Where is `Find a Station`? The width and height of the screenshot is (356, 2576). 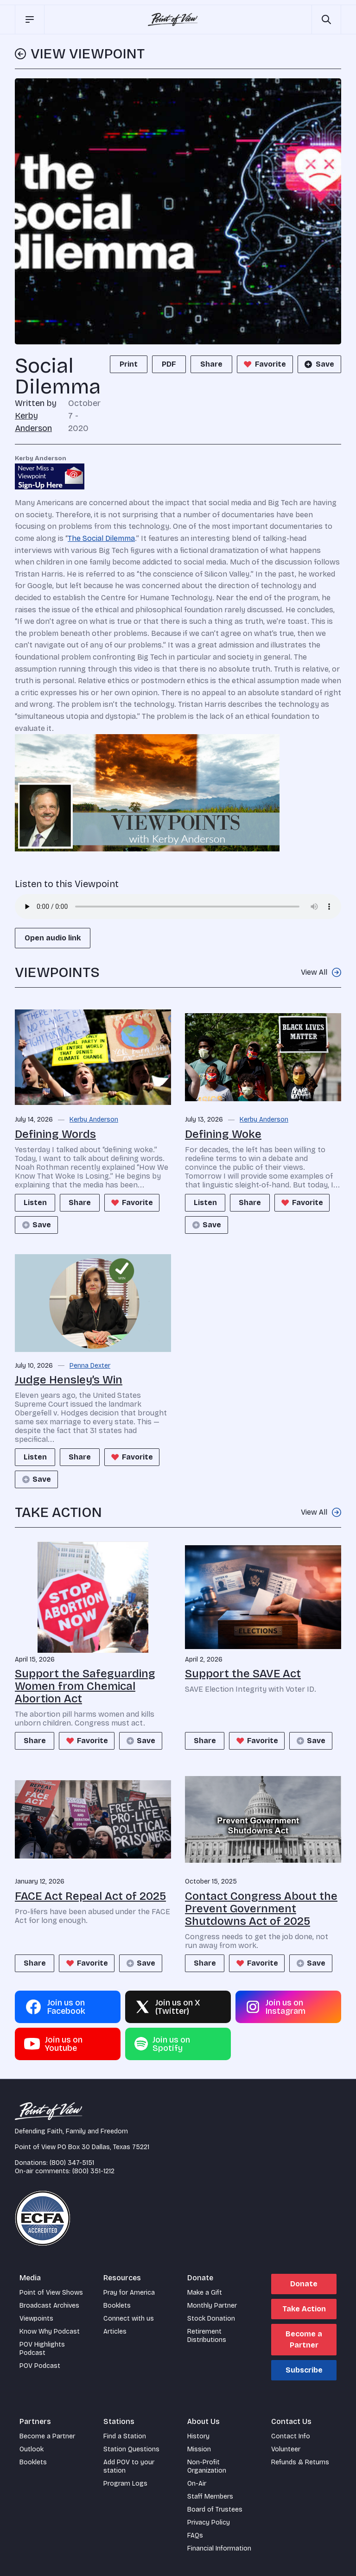
Find a Station is located at coordinates (124, 2436).